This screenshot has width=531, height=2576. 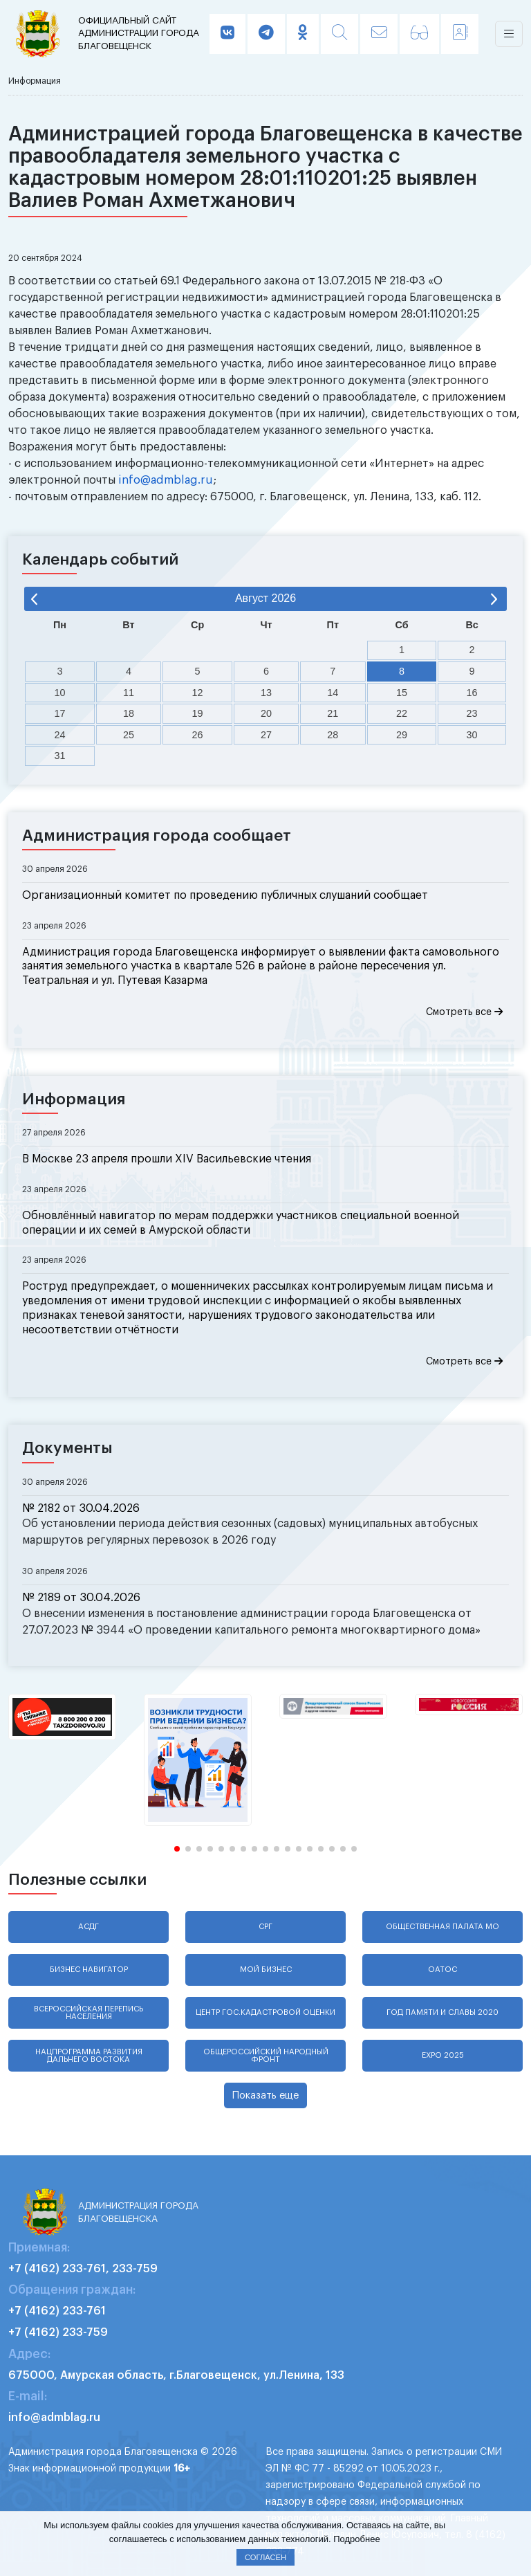 What do you see at coordinates (266, 734) in the screenshot?
I see `27` at bounding box center [266, 734].